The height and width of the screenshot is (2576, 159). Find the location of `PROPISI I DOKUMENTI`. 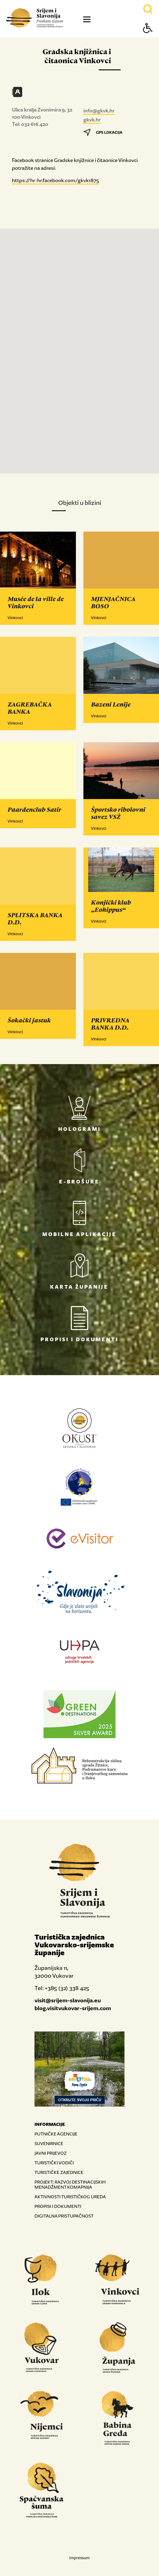

PROPISI I DOKUMENTI is located at coordinates (57, 2206).